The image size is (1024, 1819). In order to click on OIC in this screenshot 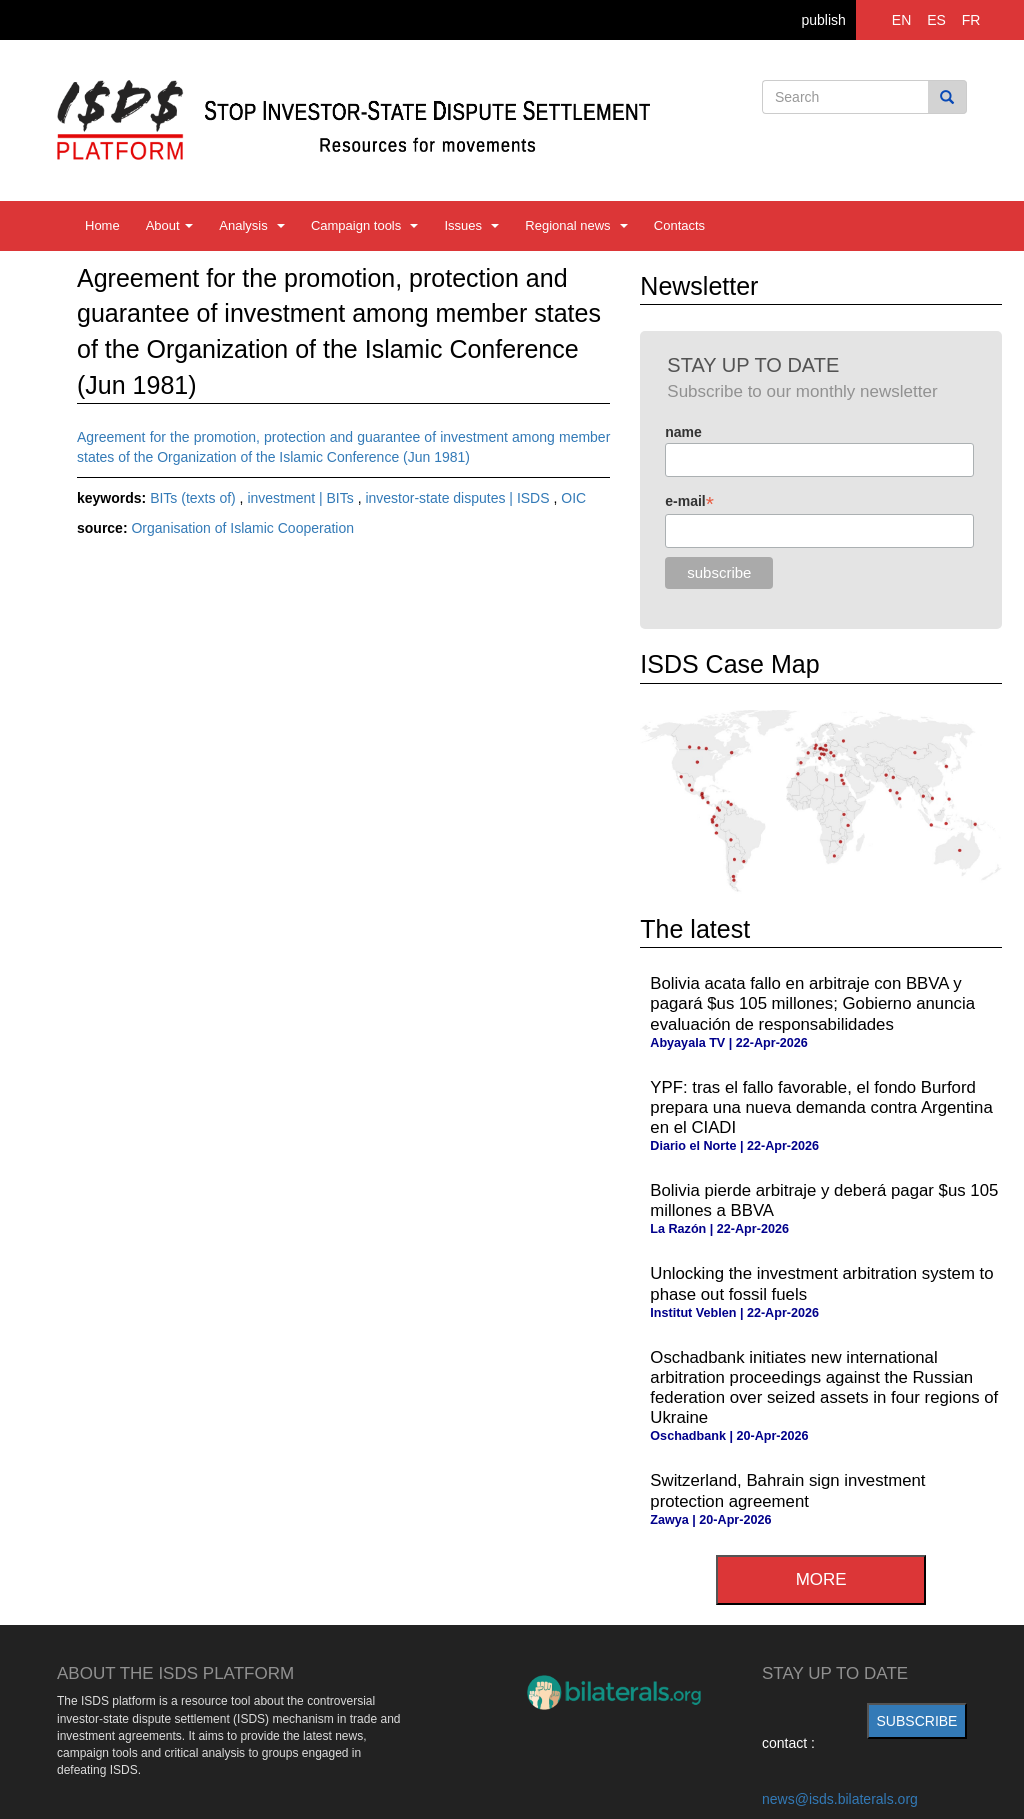, I will do `click(573, 498)`.